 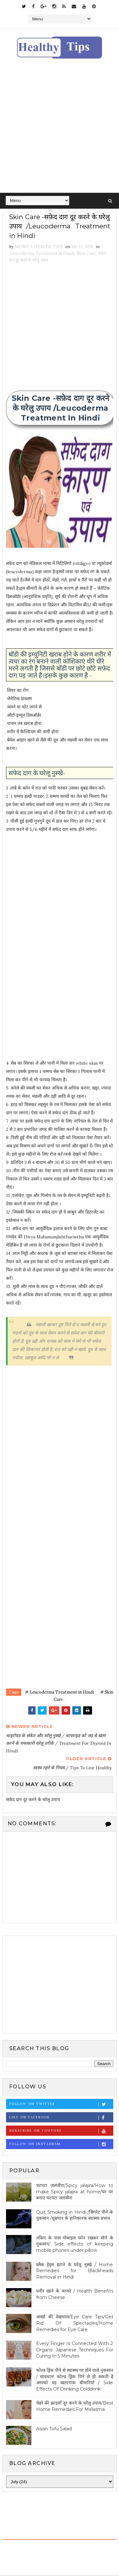 What do you see at coordinates (59, 130) in the screenshot?
I see `[Advertisement]` at bounding box center [59, 130].